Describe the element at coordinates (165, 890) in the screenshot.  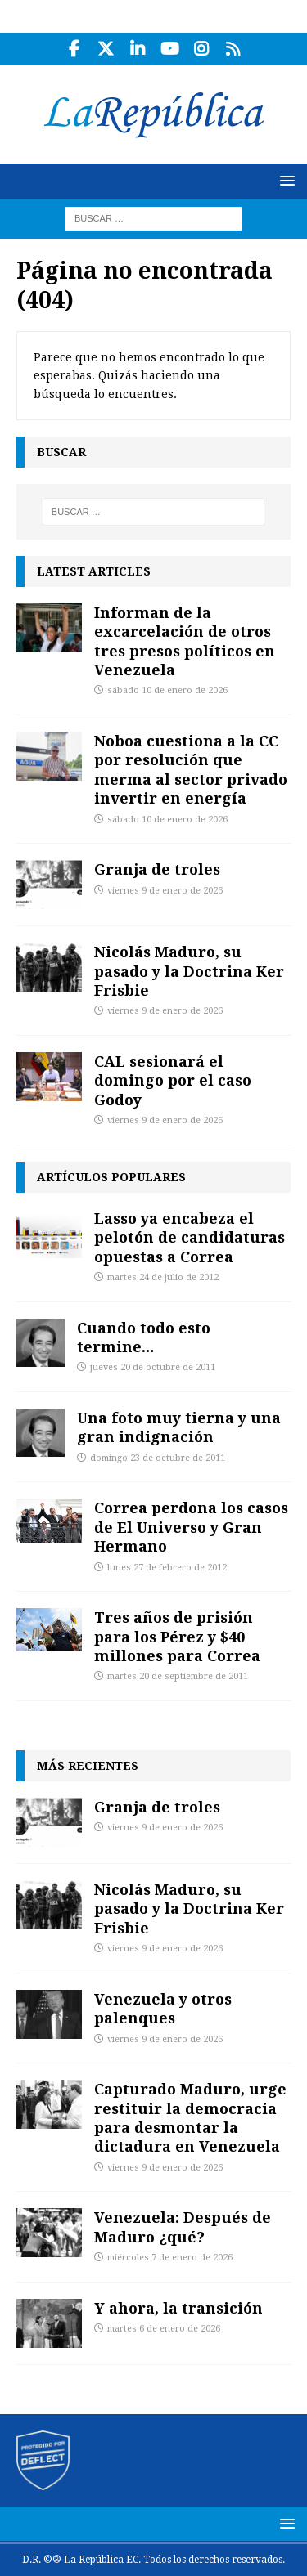
I see `viernes 9 de enero de 2026` at that location.